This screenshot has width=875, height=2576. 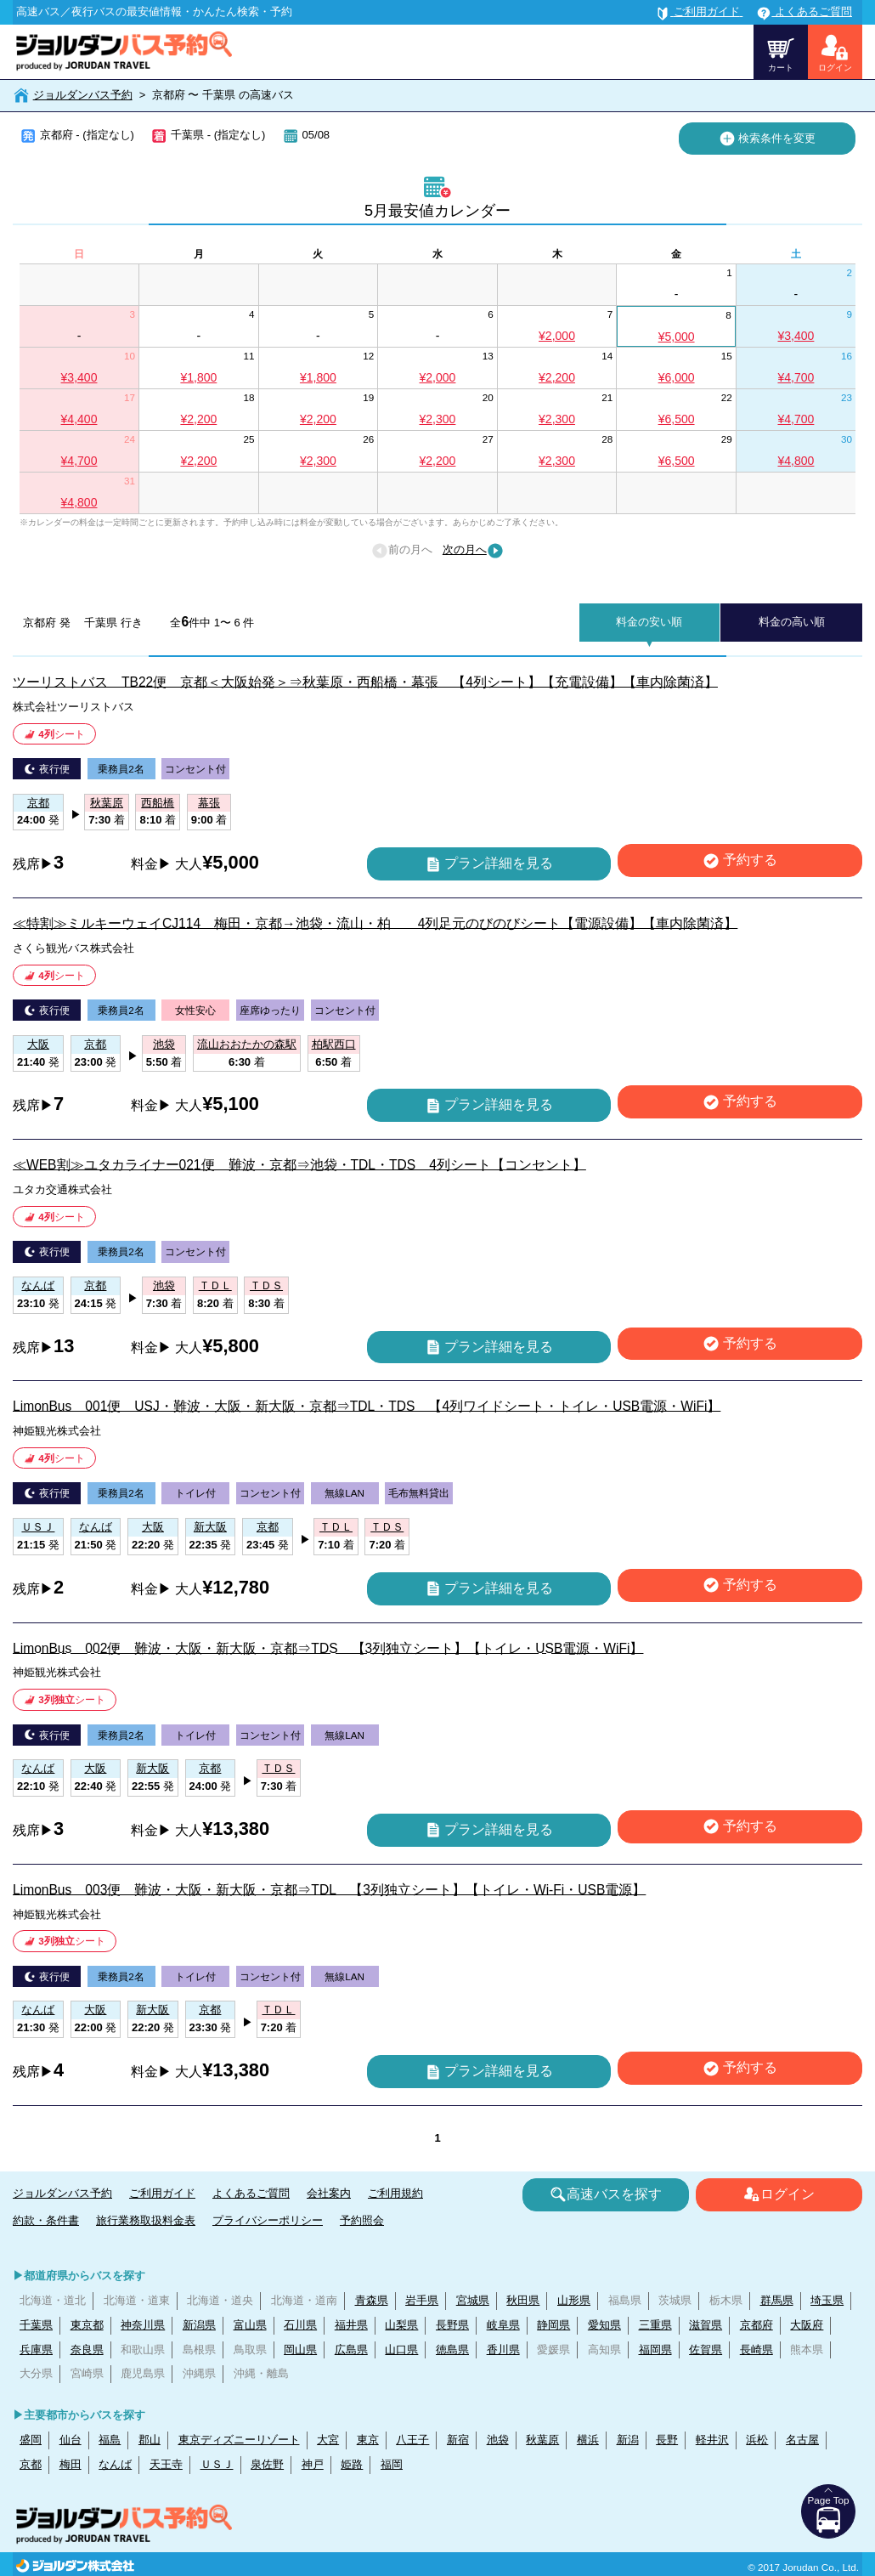 I want to click on 広島県, so click(x=351, y=2349).